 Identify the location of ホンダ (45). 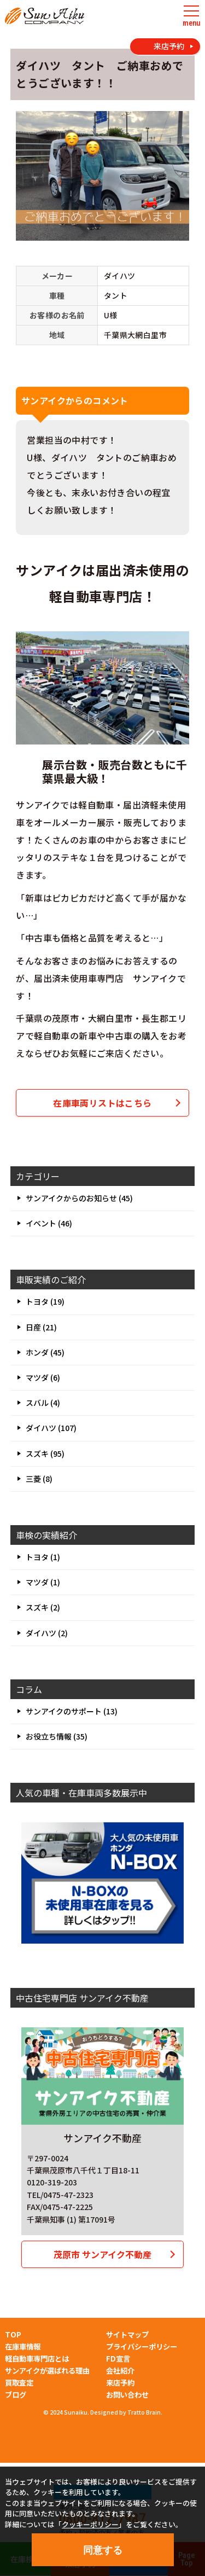
(45, 1352).